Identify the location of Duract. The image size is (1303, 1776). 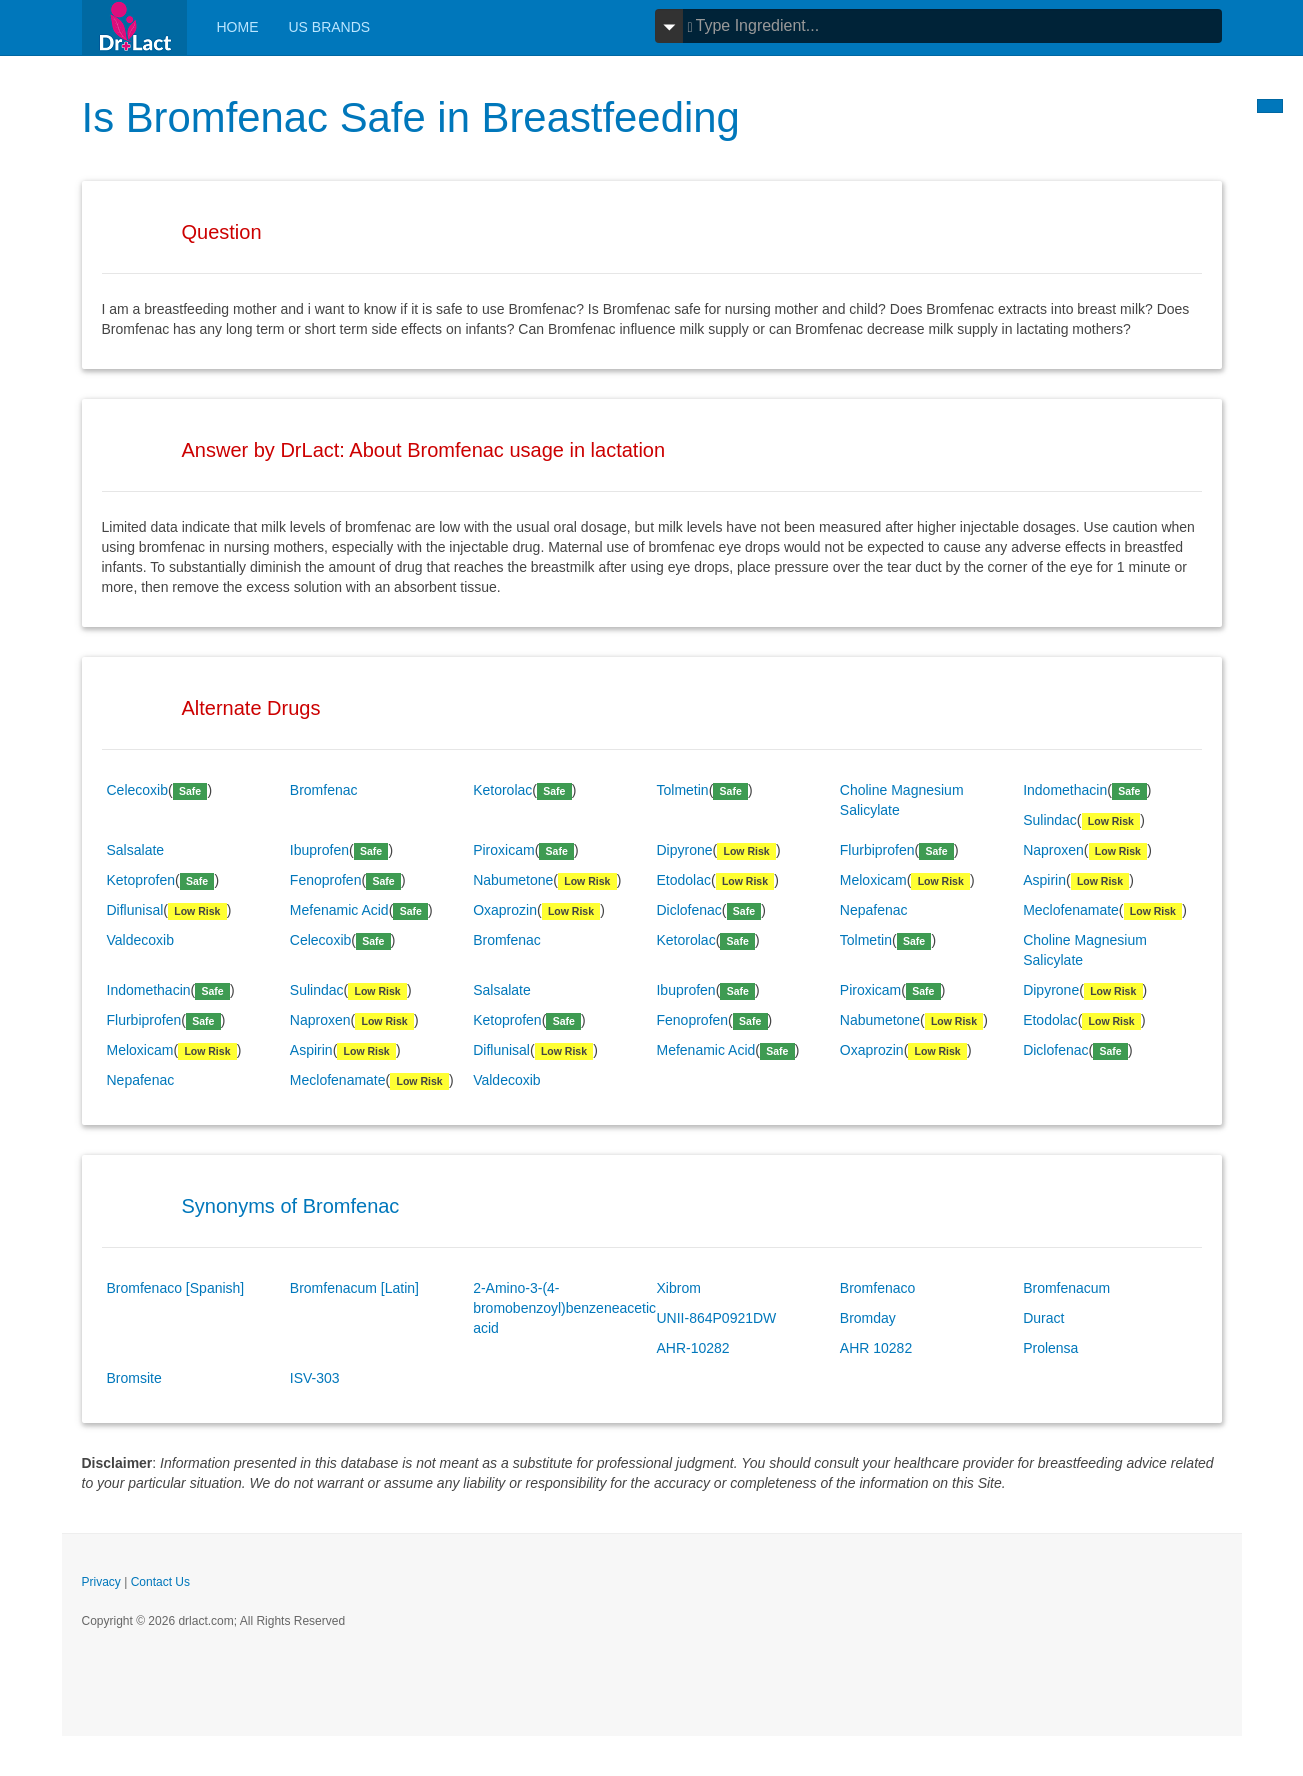
(1043, 1318).